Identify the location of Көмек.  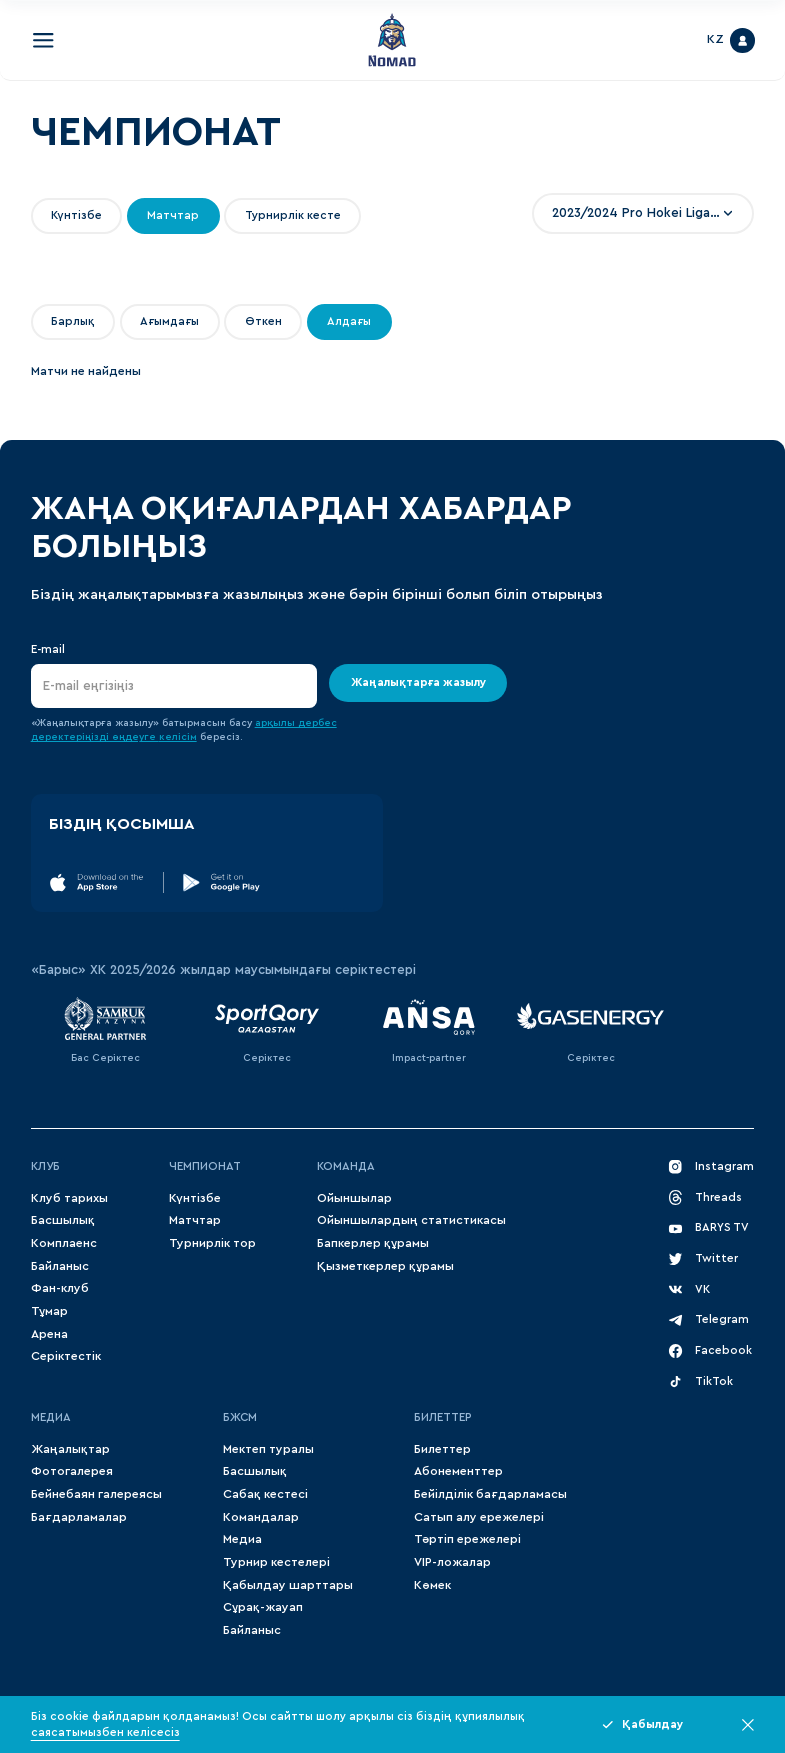
(432, 1585).